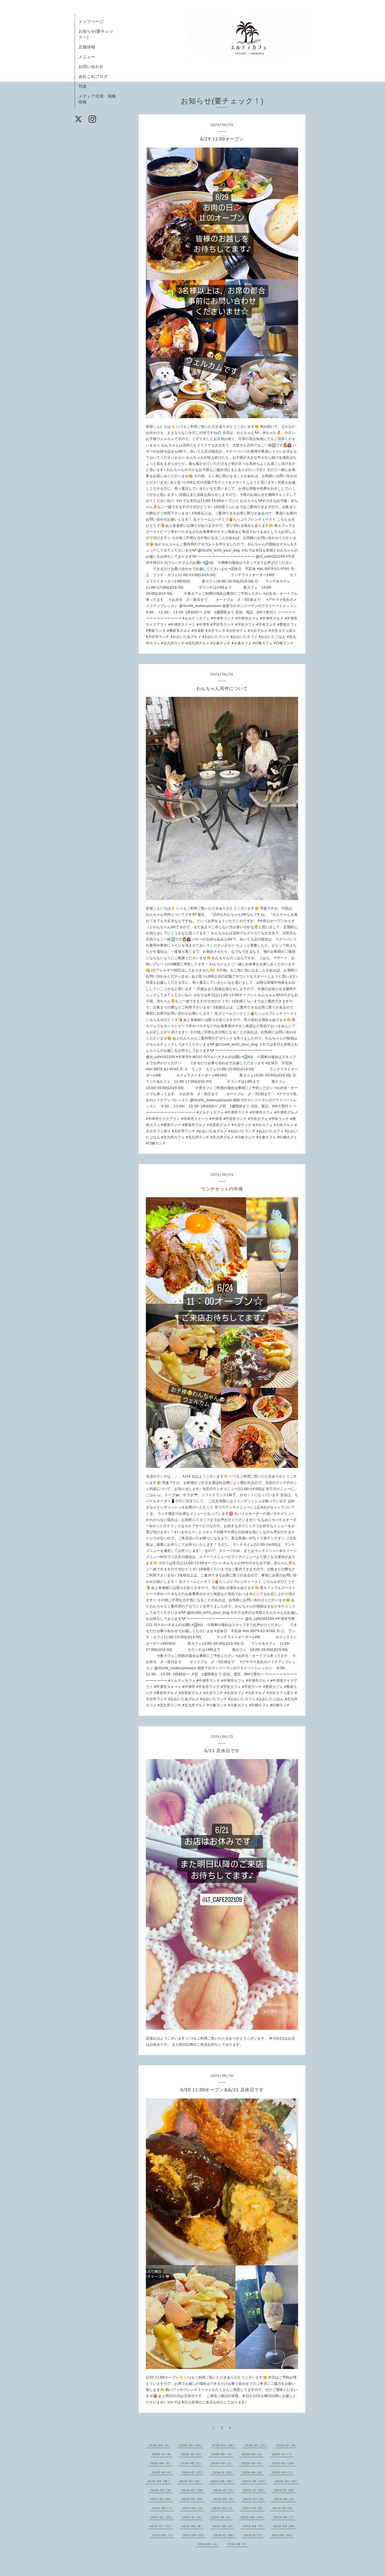  What do you see at coordinates (191, 2445) in the screenshot?
I see `2026-03（33）` at bounding box center [191, 2445].